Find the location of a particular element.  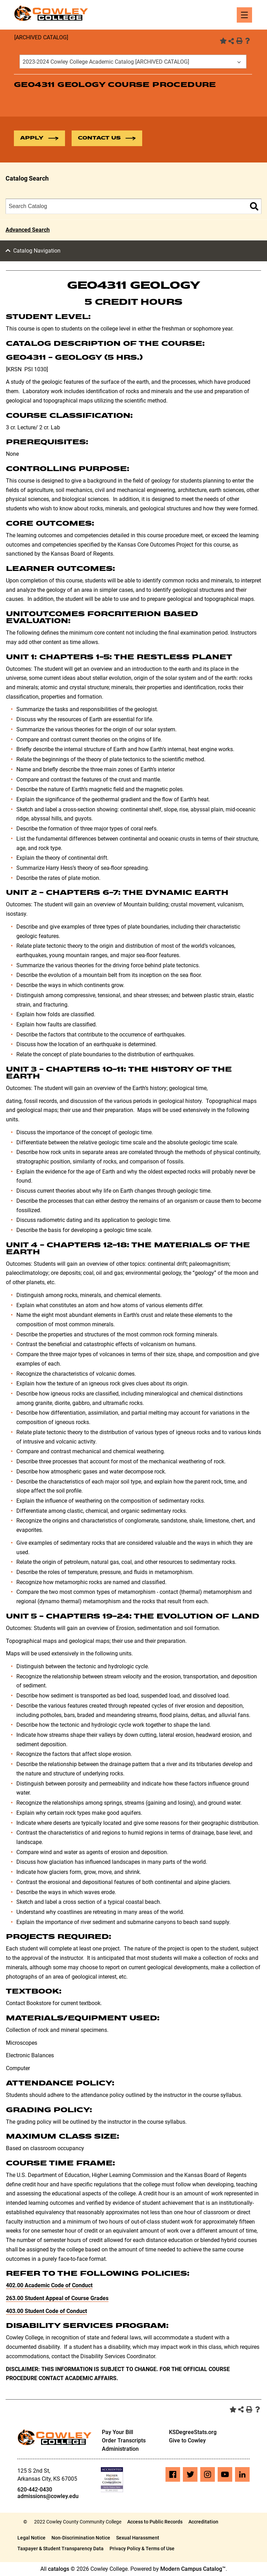

Advanced Search is located at coordinates (28, 229).